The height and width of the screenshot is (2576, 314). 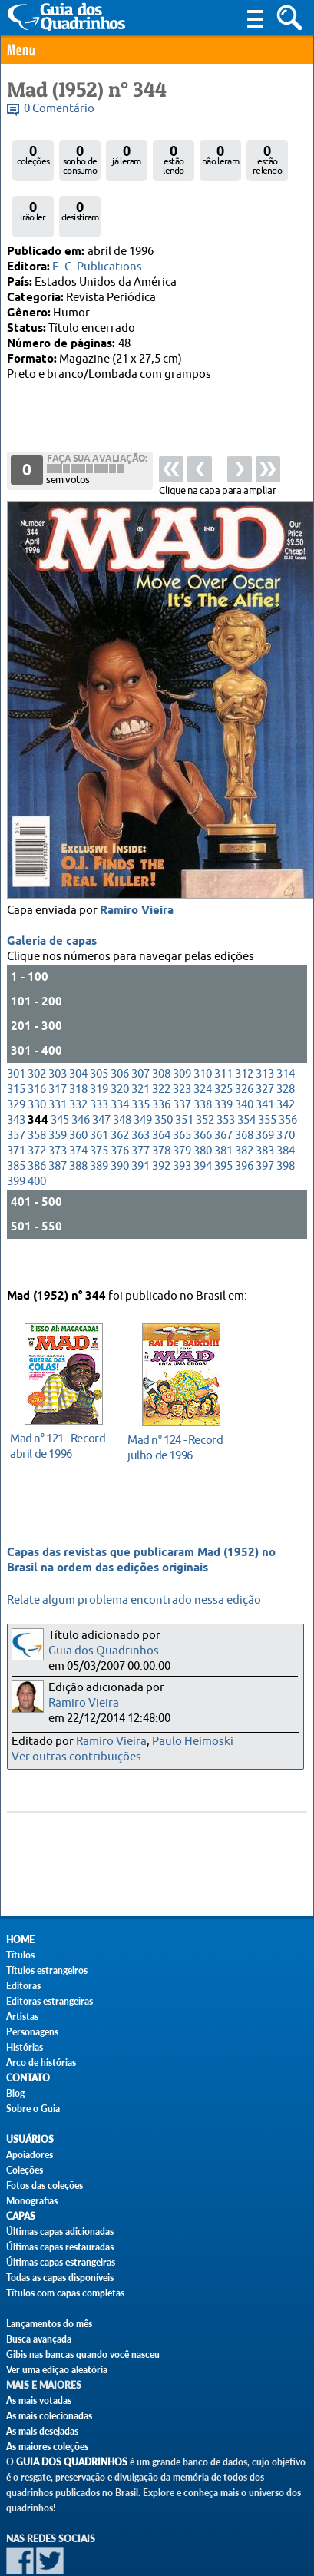 What do you see at coordinates (244, 1105) in the screenshot?
I see `382` at bounding box center [244, 1105].